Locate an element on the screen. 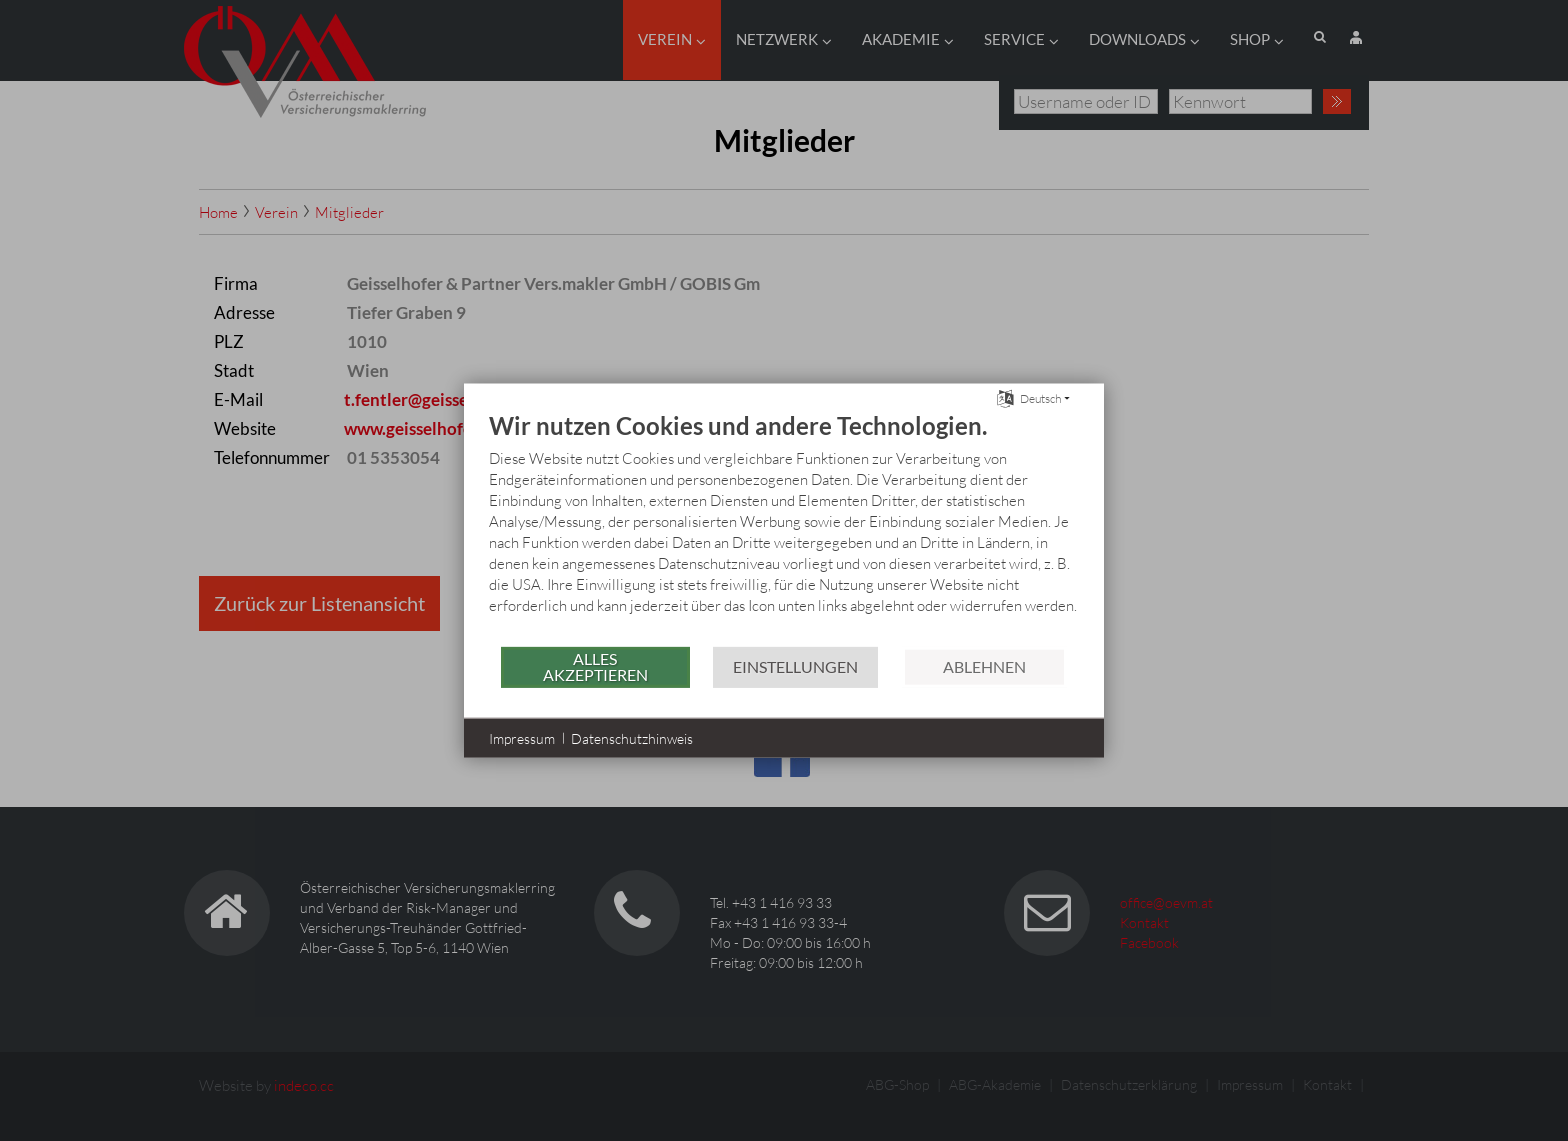 The width and height of the screenshot is (1568, 1141). Datenschutzhinweis is located at coordinates (632, 737).